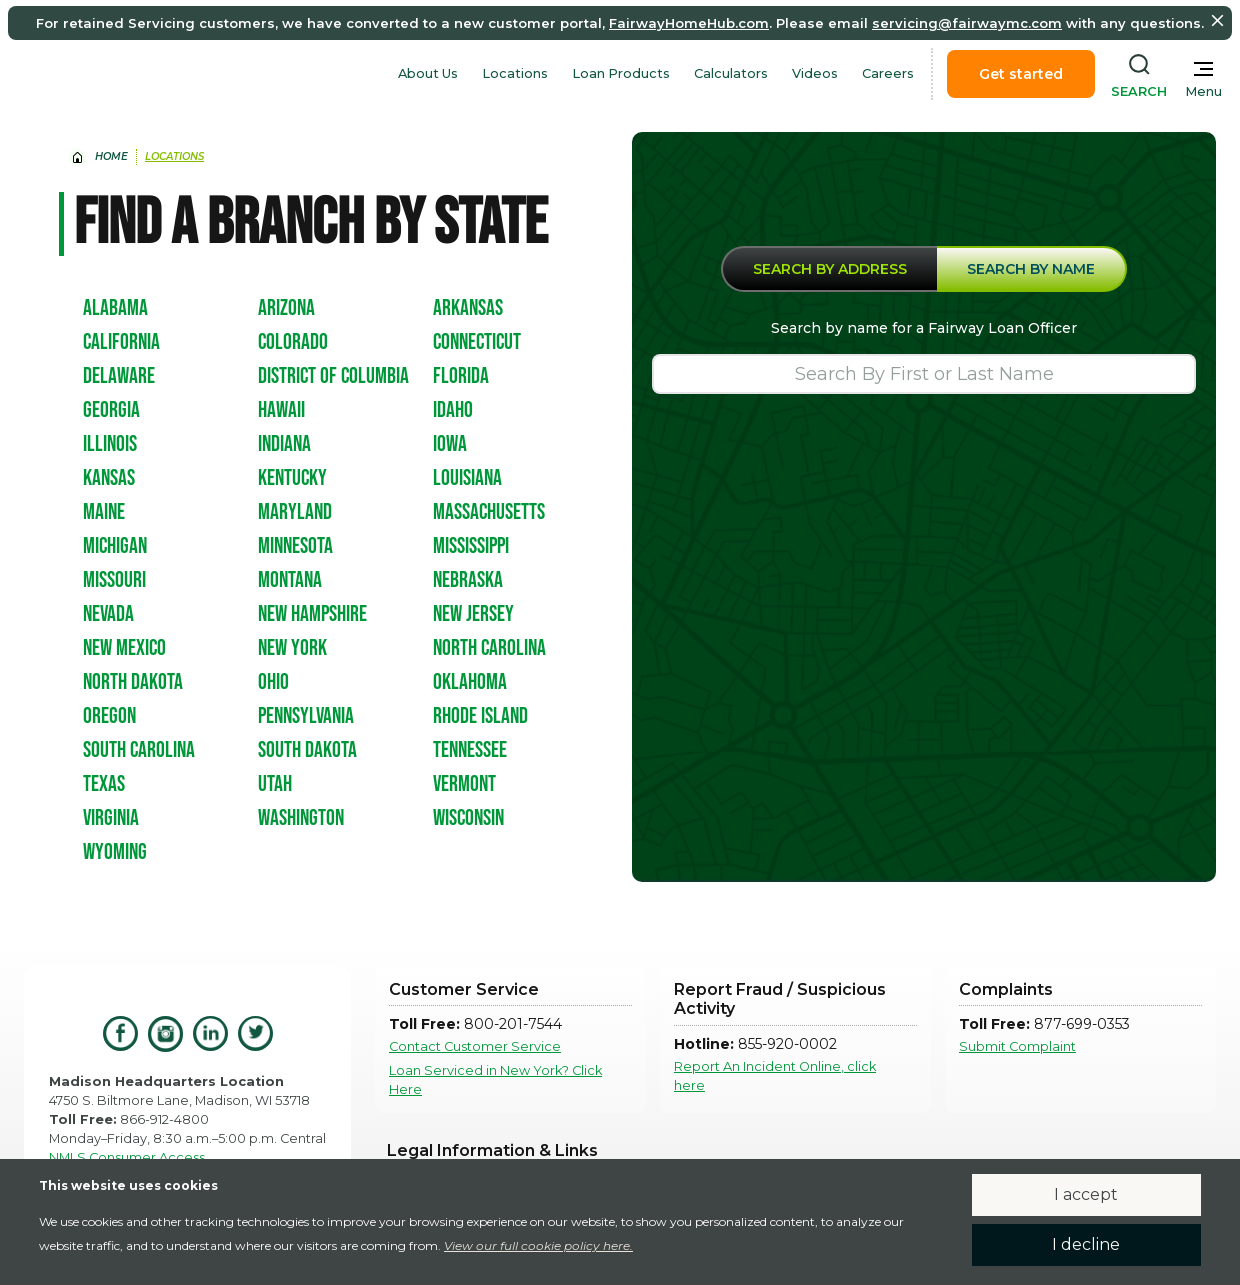 The image size is (1240, 1285). I want to click on Menu, so click(1203, 91).